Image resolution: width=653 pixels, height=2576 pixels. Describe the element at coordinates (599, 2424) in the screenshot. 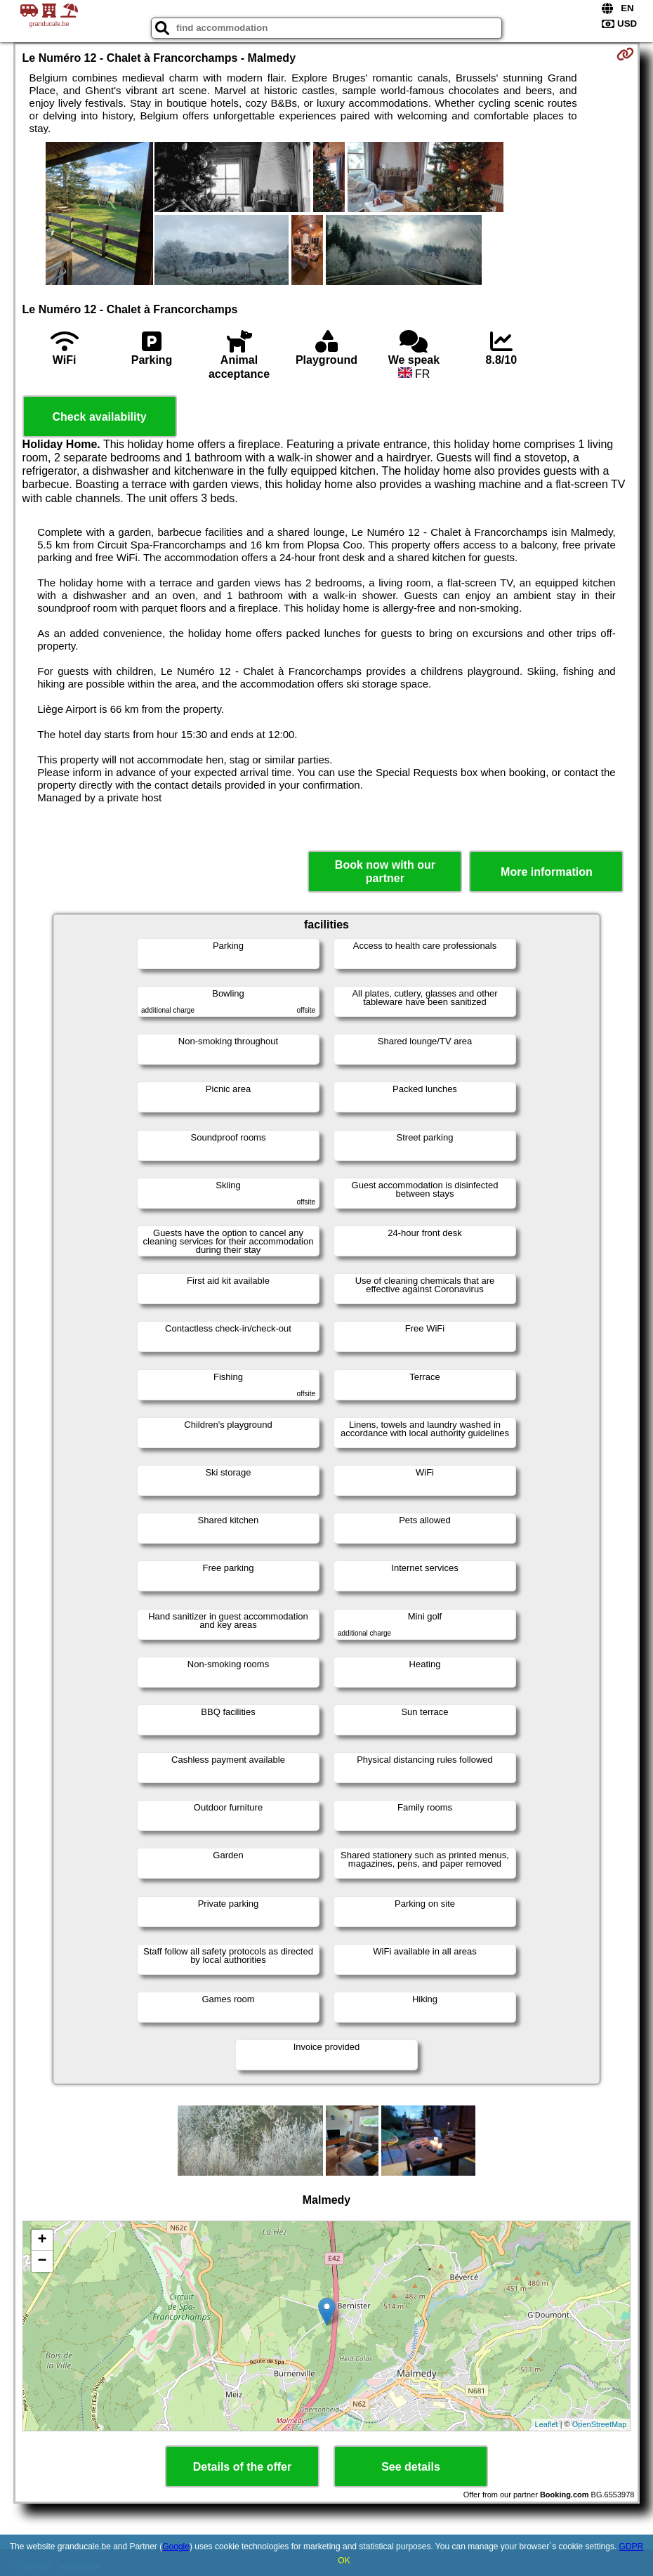

I see `OpenStreetMap` at that location.